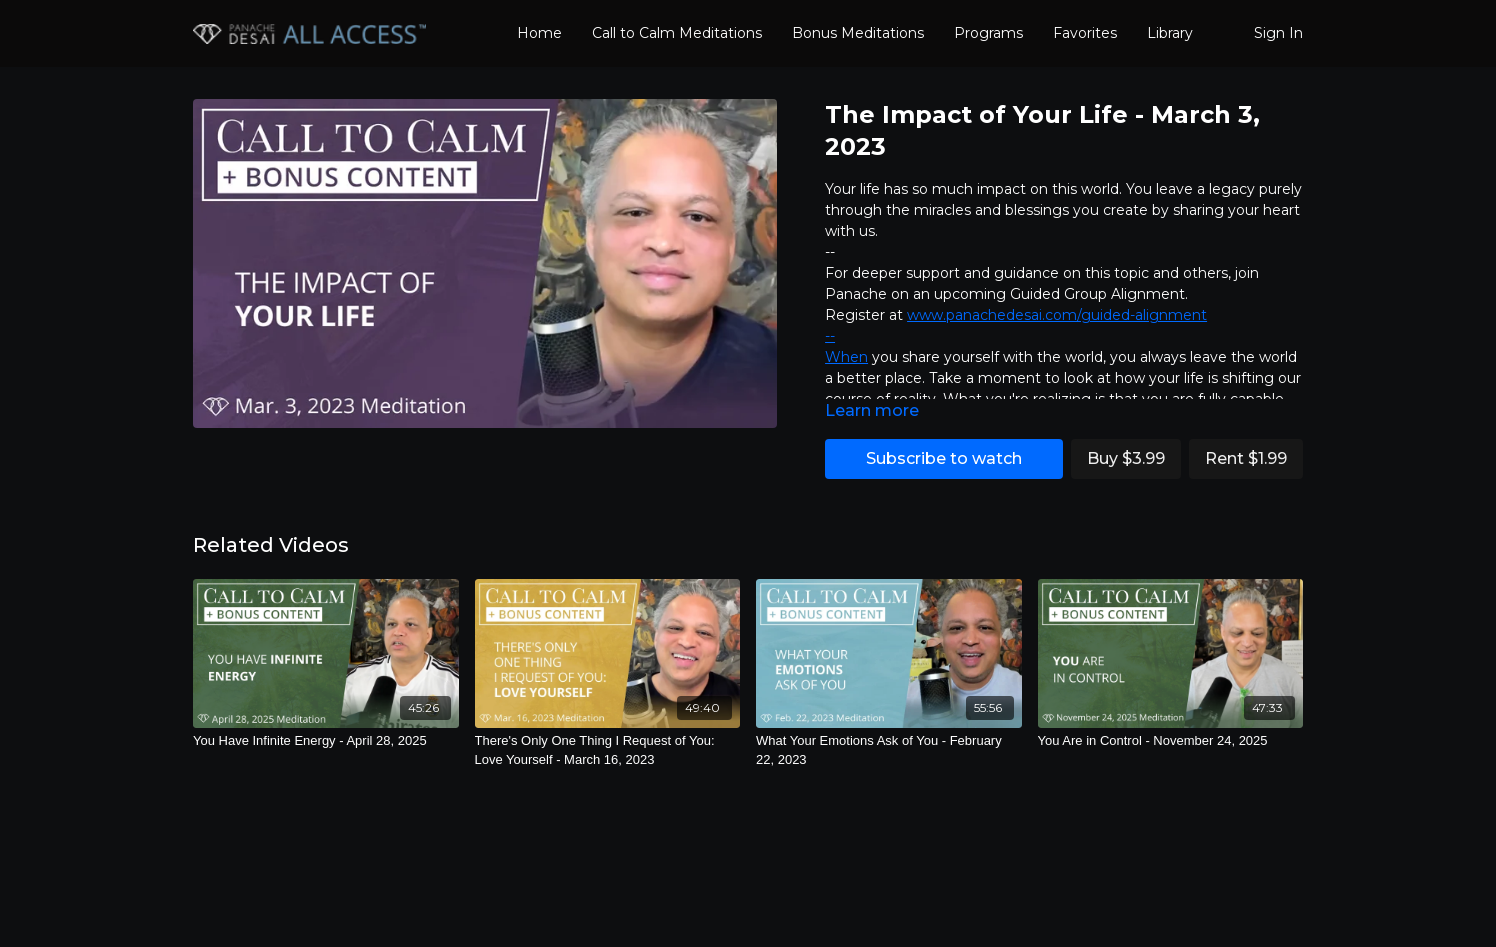 Image resolution: width=1496 pixels, height=947 pixels. I want to click on Library, so click(1170, 33).